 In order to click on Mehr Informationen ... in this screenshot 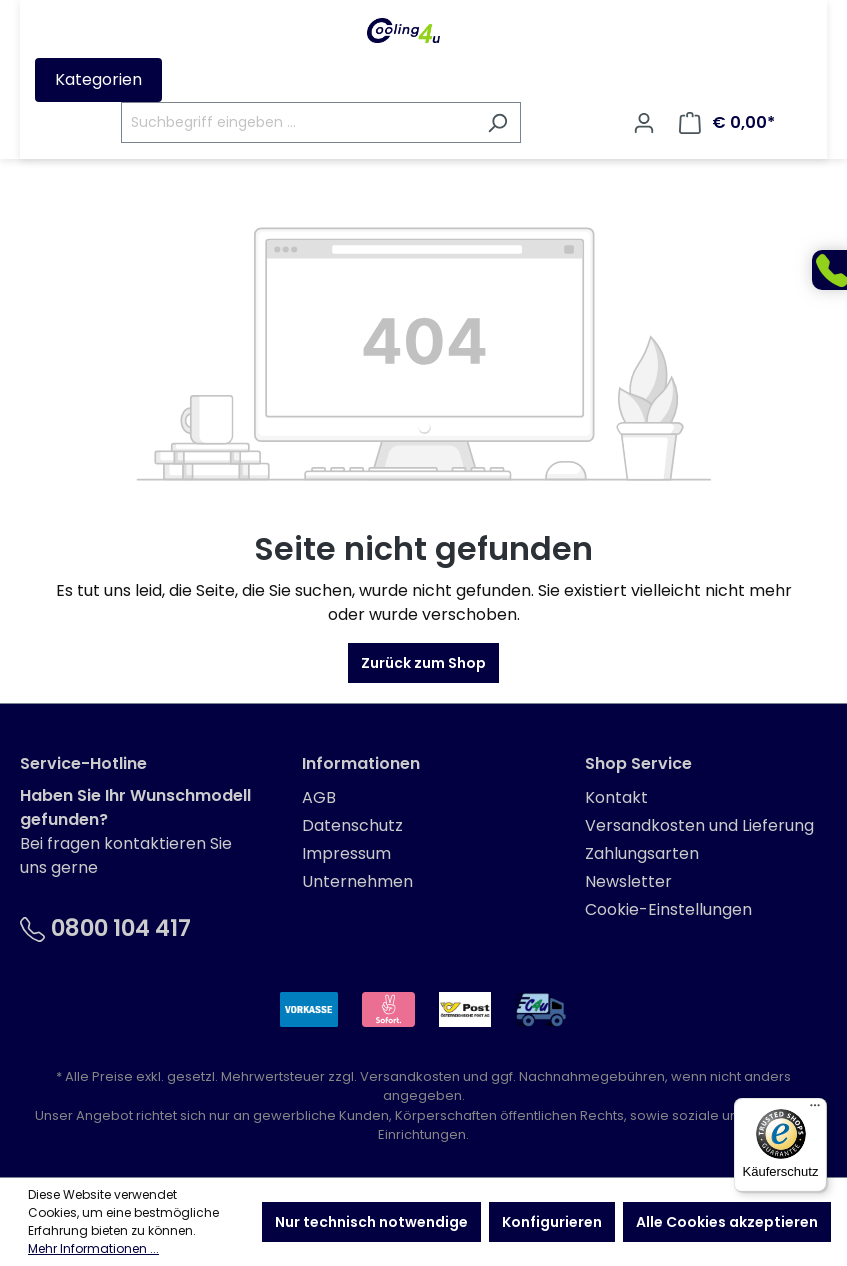, I will do `click(93, 1248)`.